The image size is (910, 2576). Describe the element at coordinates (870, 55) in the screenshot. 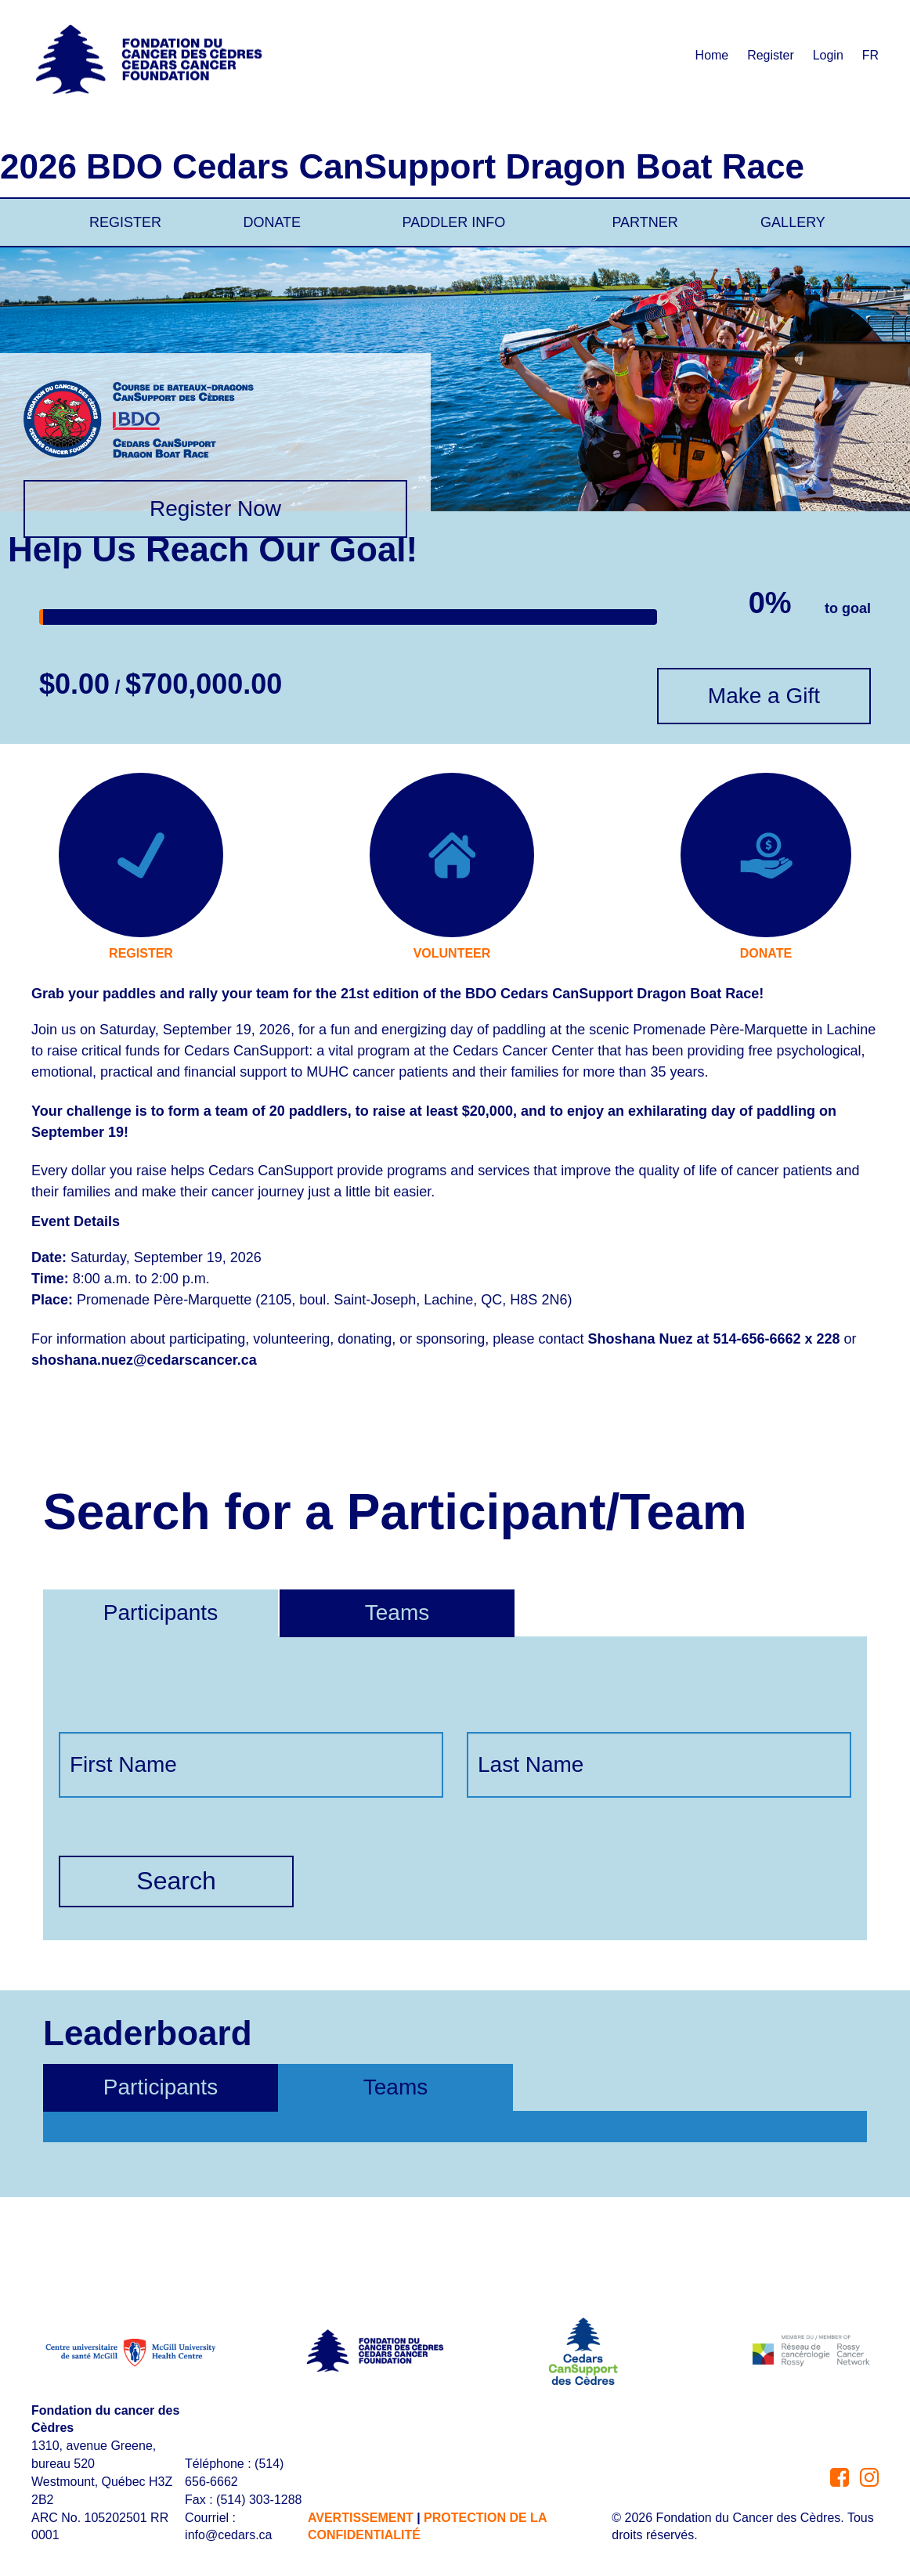

I see `FR` at that location.